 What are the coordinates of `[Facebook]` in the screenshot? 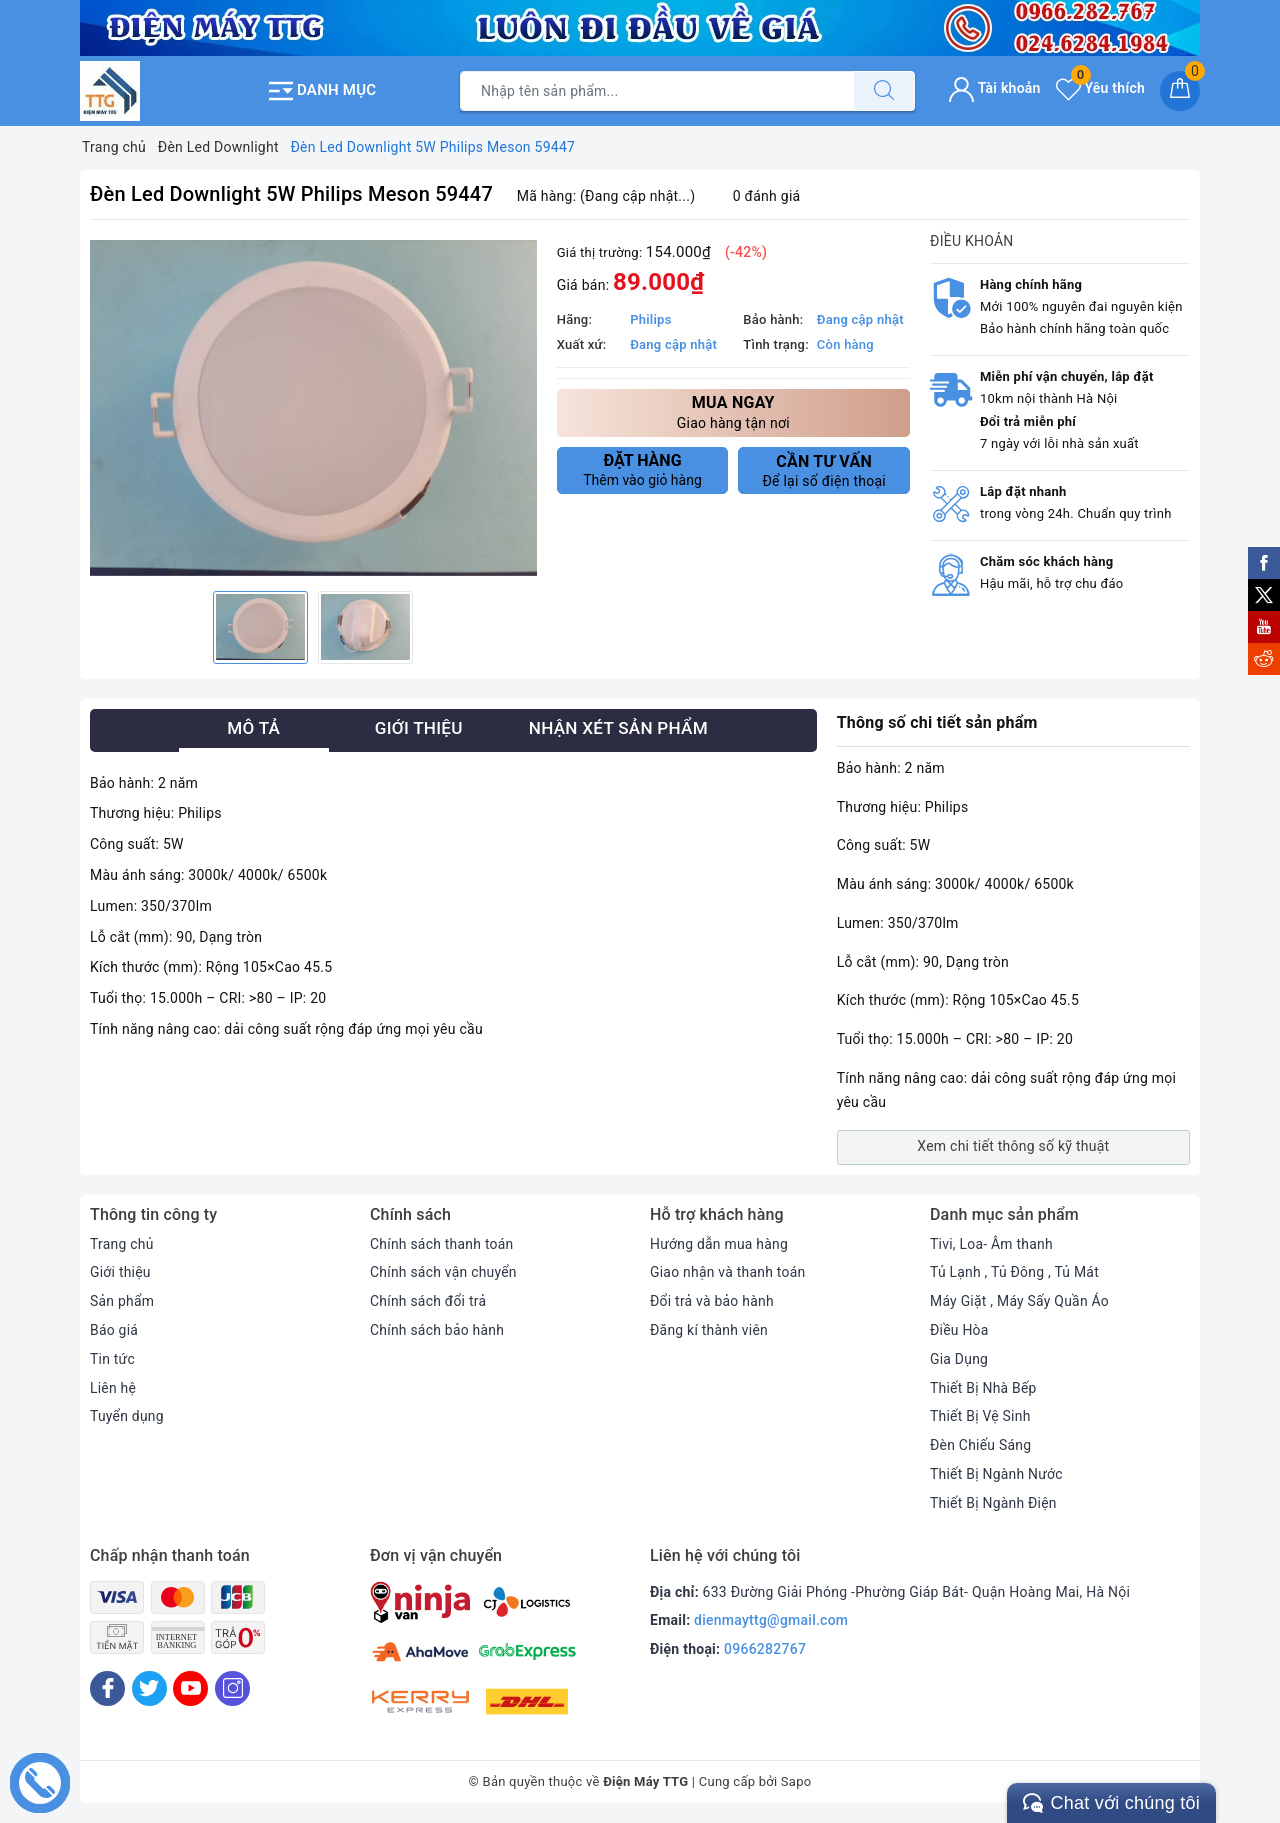 It's located at (107, 1687).